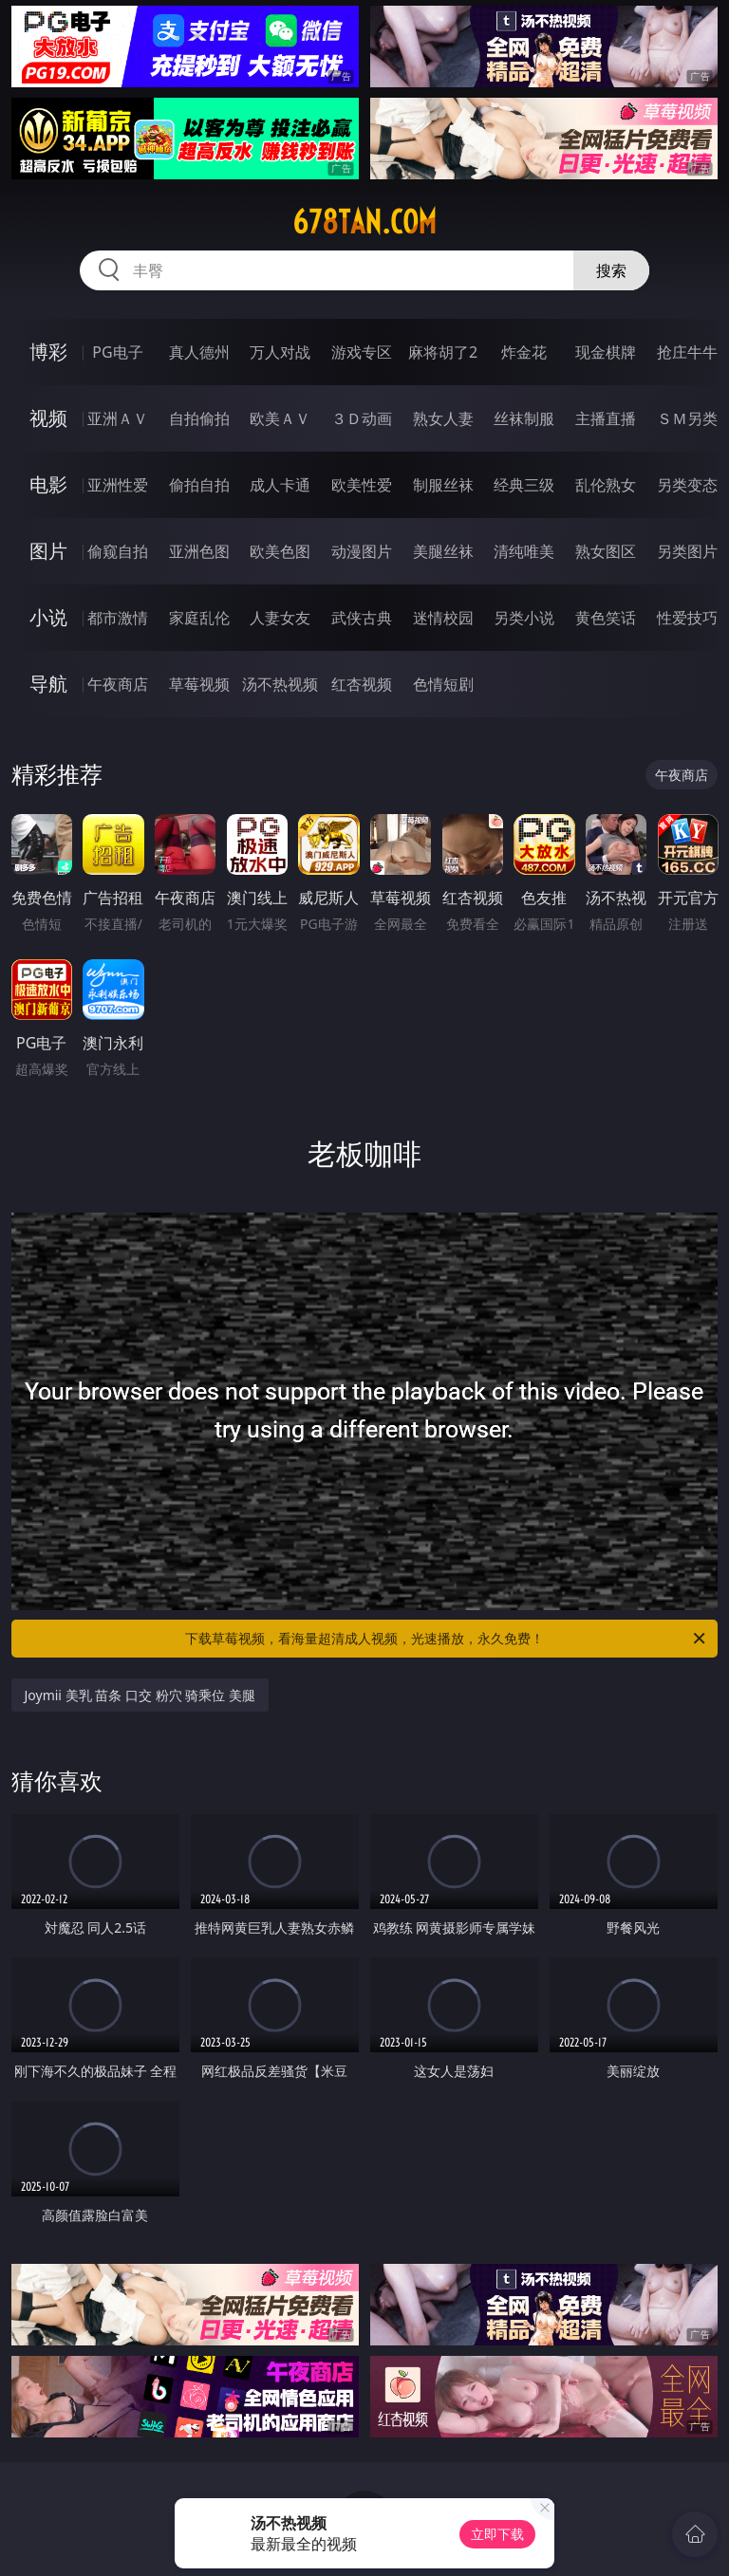 Image resolution: width=729 pixels, height=2576 pixels. What do you see at coordinates (442, 352) in the screenshot?
I see `麻将胡了2` at bounding box center [442, 352].